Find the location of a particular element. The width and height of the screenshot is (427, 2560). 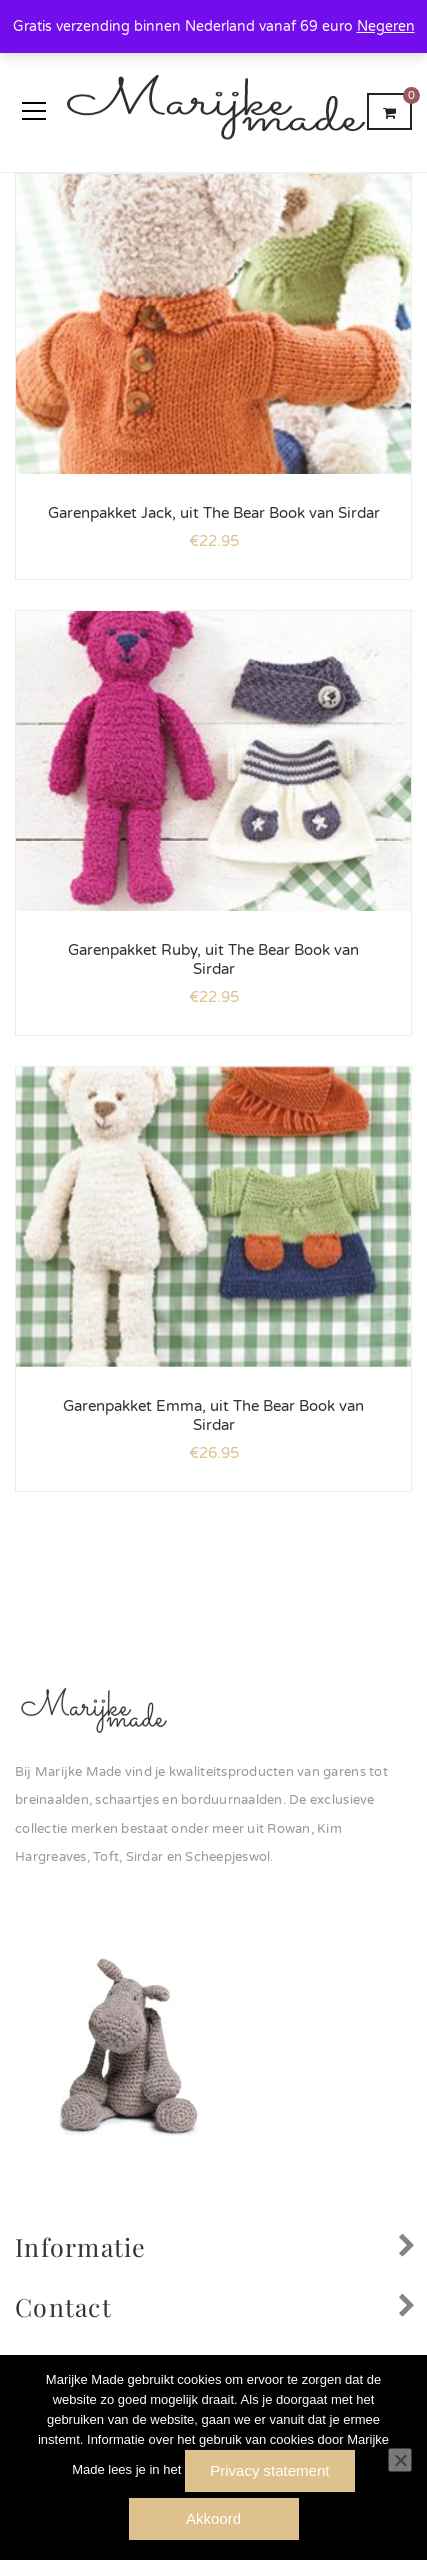

Garenpakket Ruby, uit The Bear Book van Sirdar is located at coordinates (213, 960).